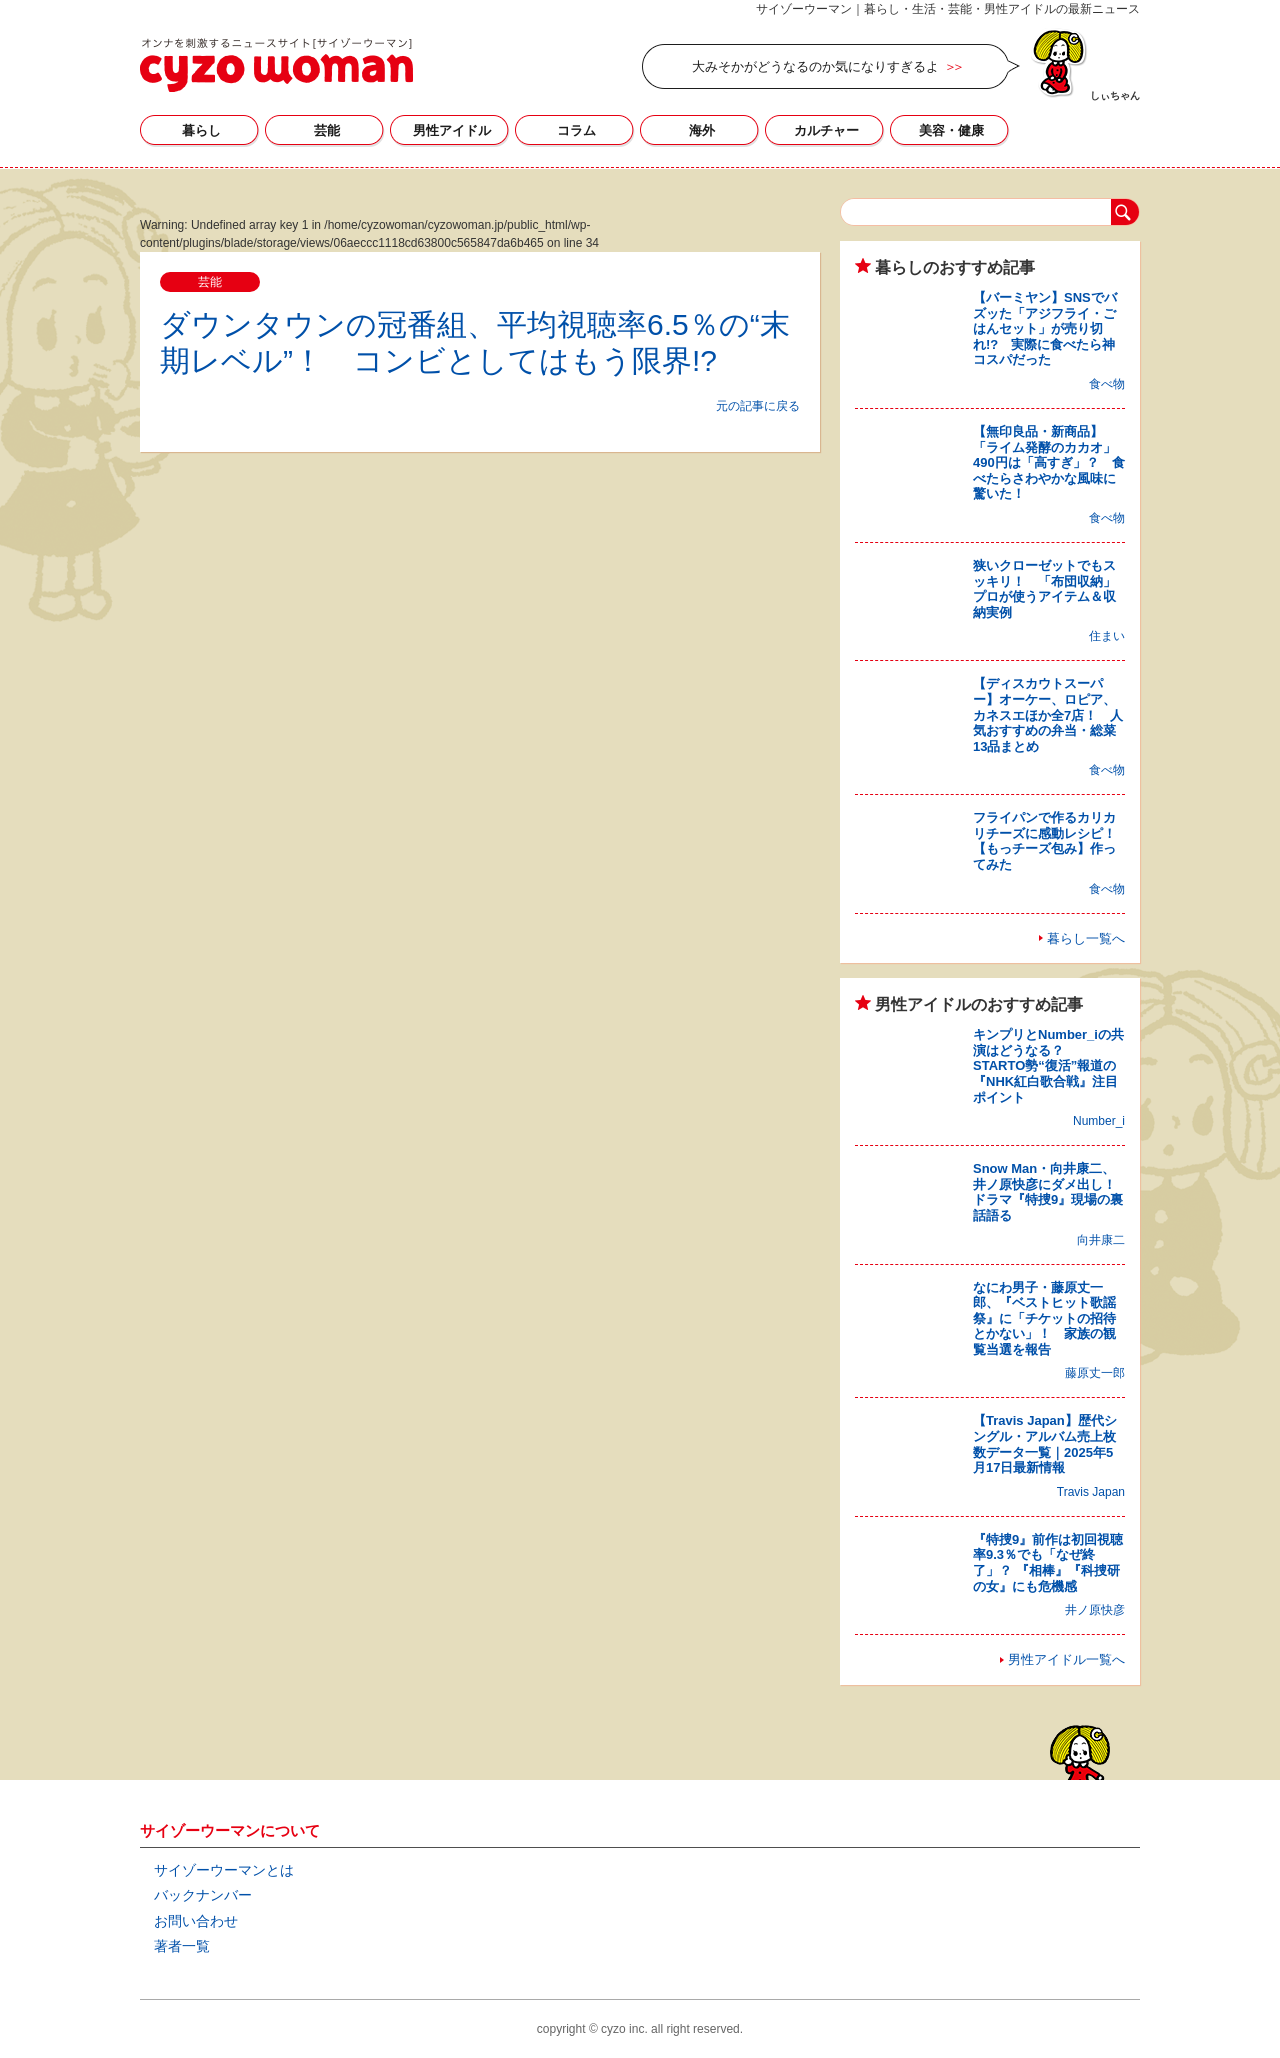 This screenshot has height=2058, width=1280. Describe the element at coordinates (1091, 1492) in the screenshot. I see `Travis Japan` at that location.